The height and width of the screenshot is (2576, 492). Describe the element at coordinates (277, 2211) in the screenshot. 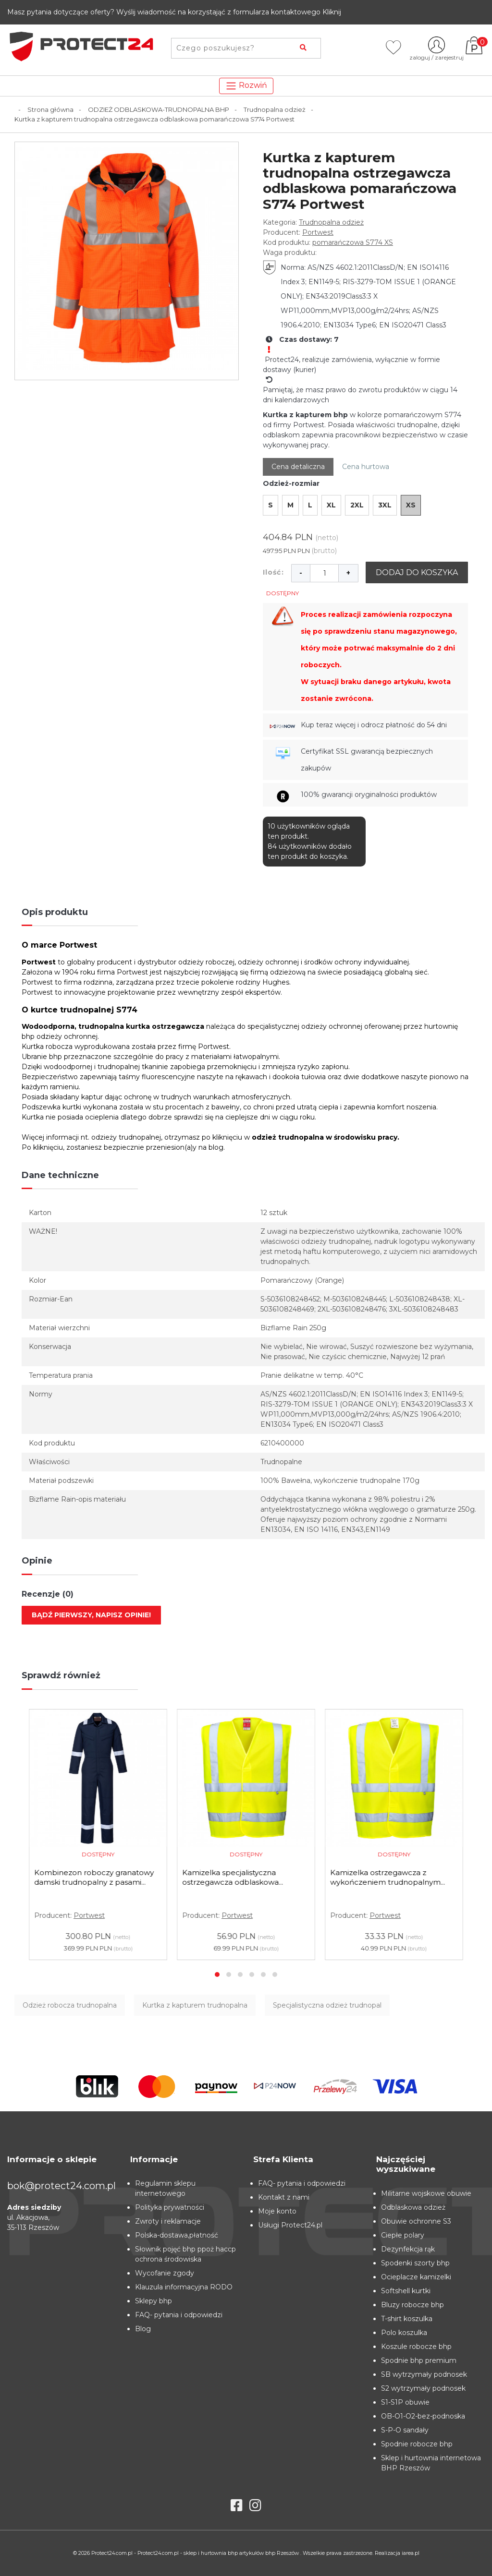

I see `Moje konto` at that location.